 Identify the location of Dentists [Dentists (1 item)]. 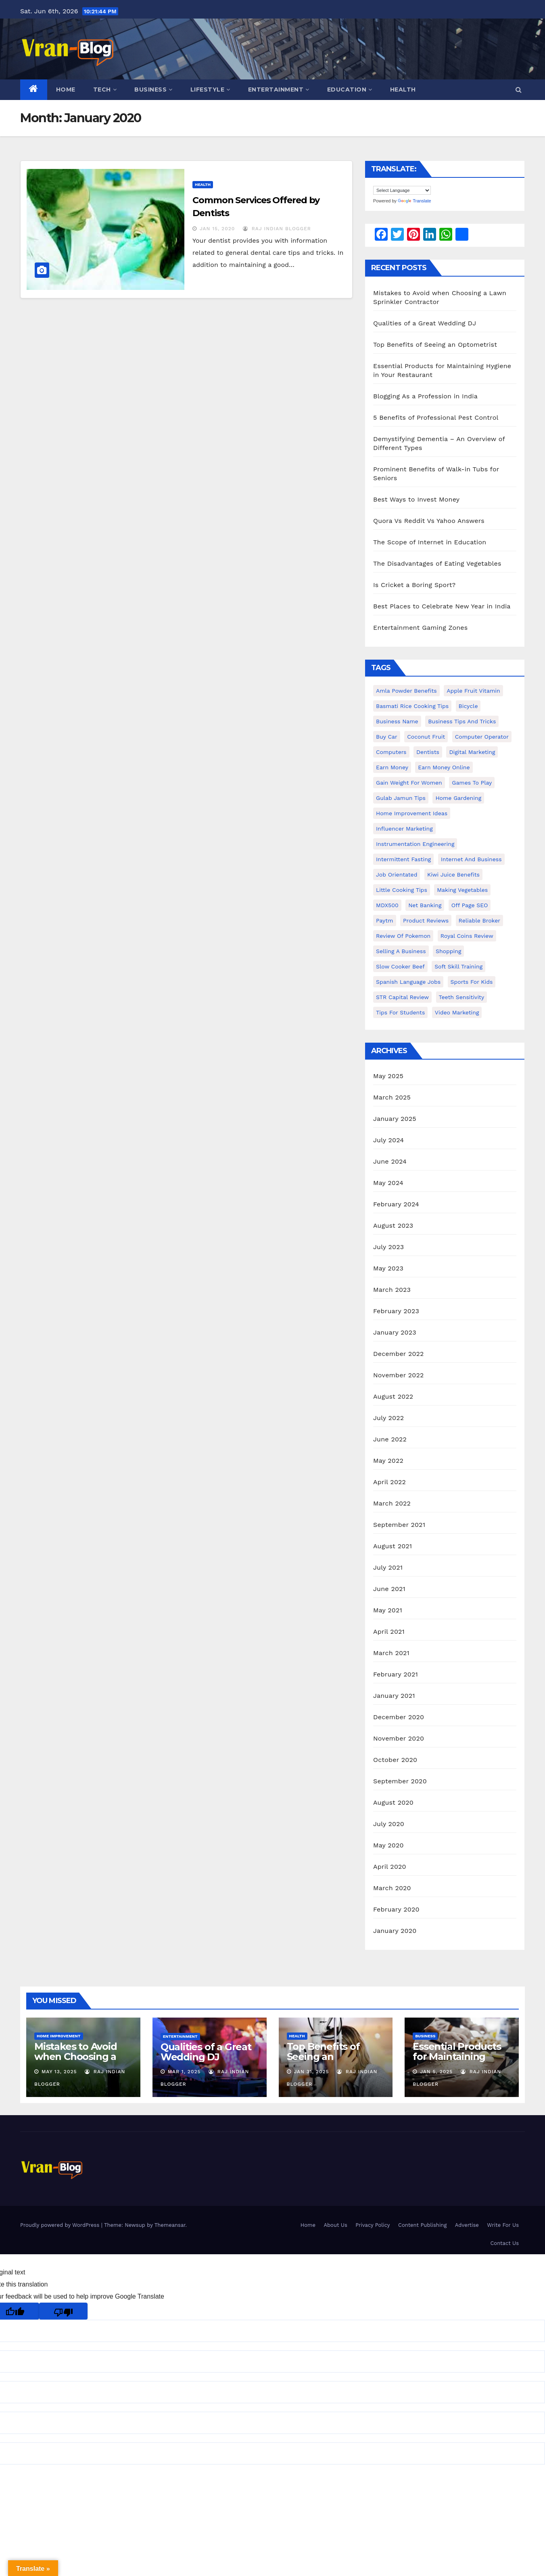
(427, 752).